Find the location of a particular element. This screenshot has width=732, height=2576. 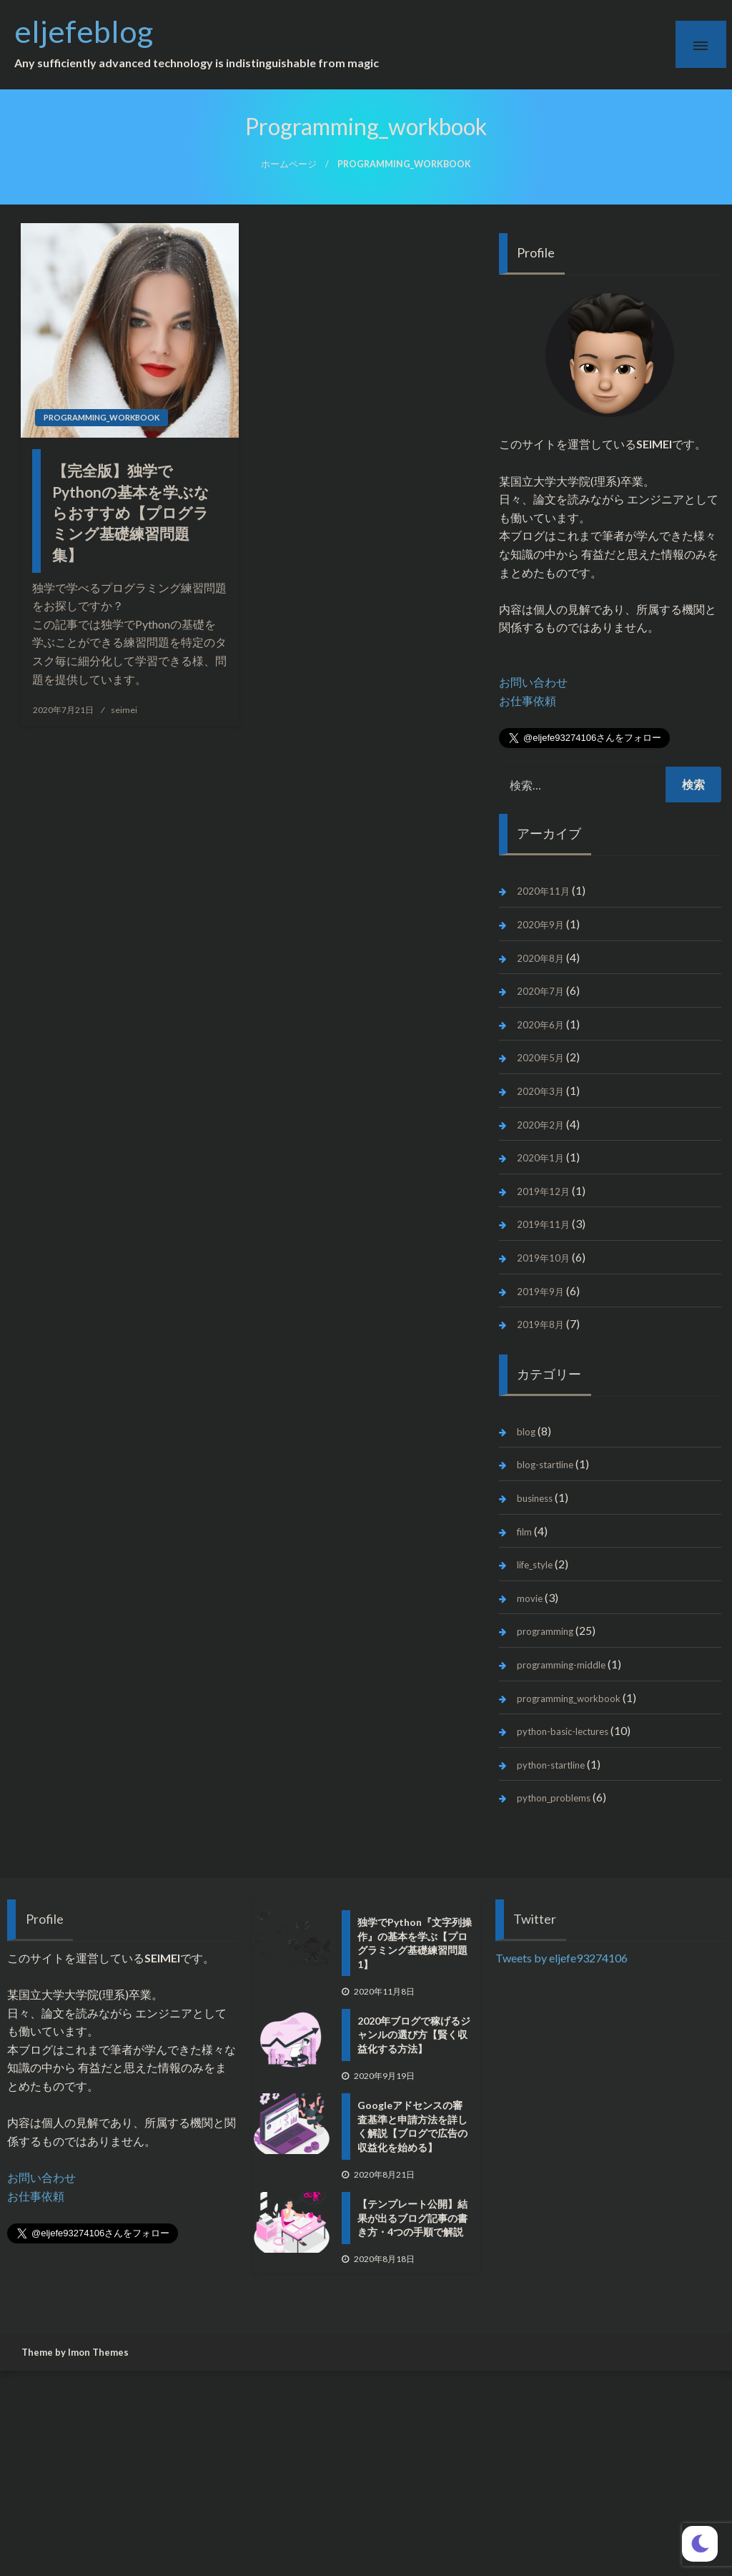

seimei is located at coordinates (124, 709).